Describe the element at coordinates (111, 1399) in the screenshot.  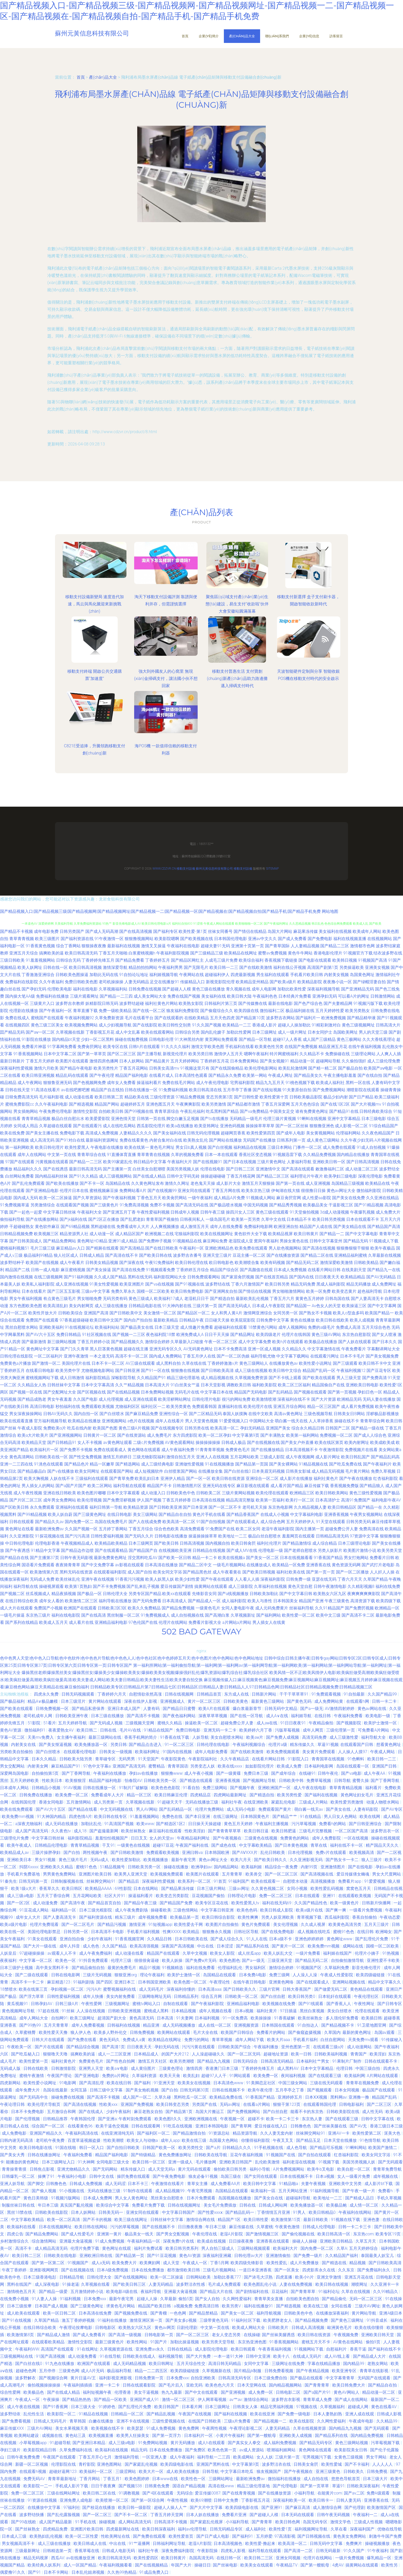
I see `成人伦理视频` at that location.